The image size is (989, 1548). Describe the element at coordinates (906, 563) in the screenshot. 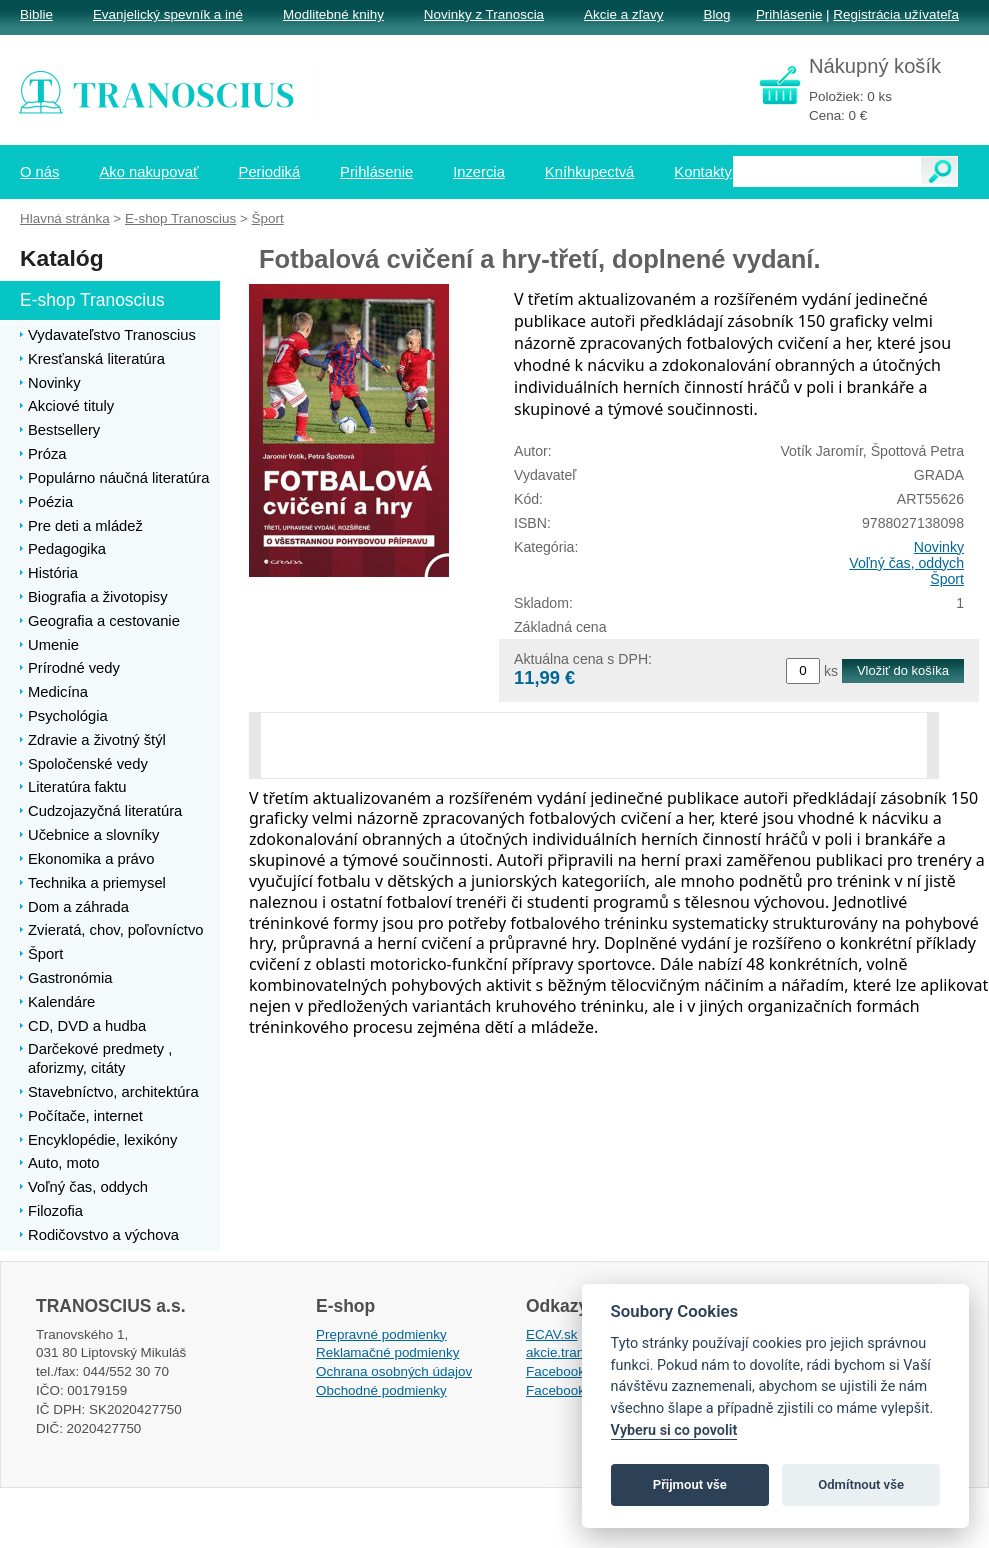

I see `Voľný čas, oddych` at that location.